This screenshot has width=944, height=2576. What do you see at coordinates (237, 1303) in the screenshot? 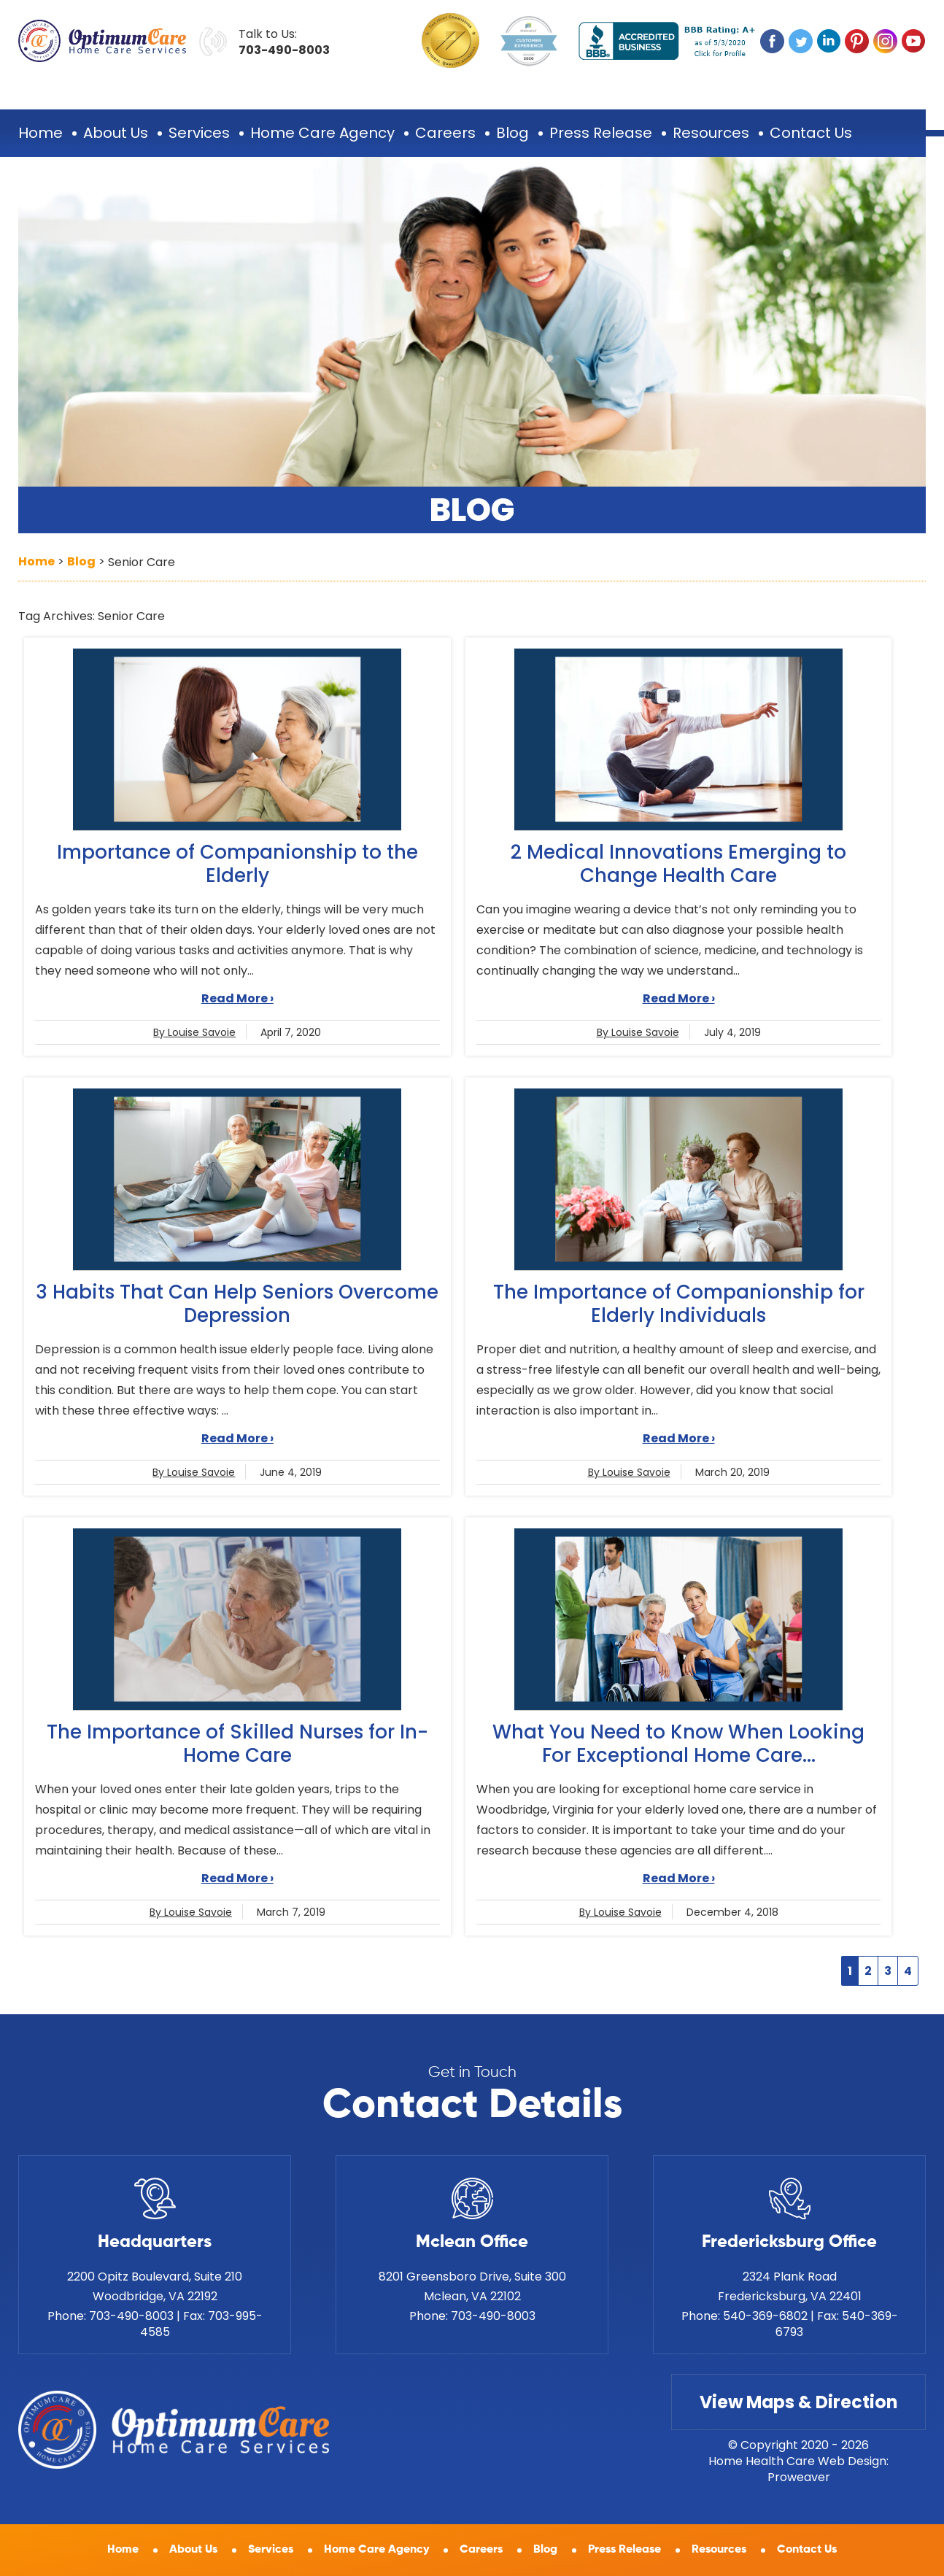
I see `3 Habits That Can Help Seniors Overcome Depression` at bounding box center [237, 1303].